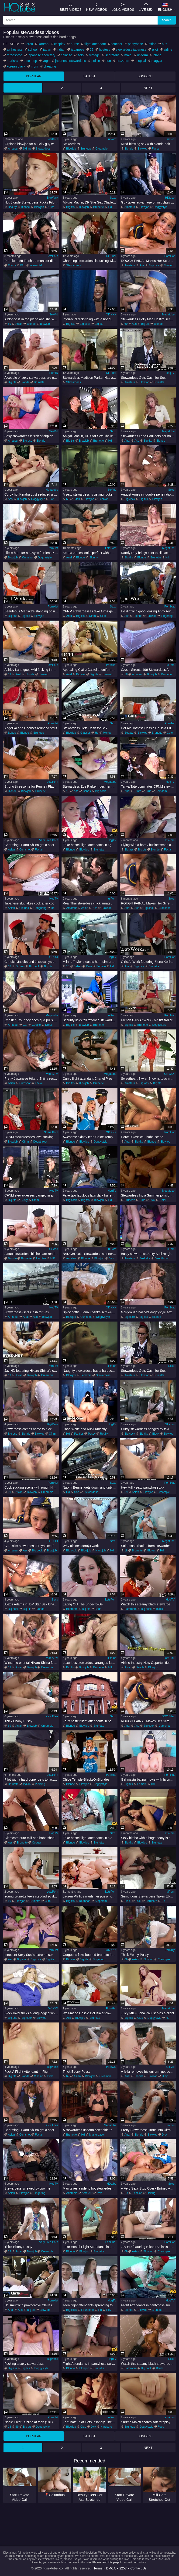 The image size is (179, 2576). What do you see at coordinates (81, 1546) in the screenshot?
I see `Why airlines don�t work` at bounding box center [81, 1546].